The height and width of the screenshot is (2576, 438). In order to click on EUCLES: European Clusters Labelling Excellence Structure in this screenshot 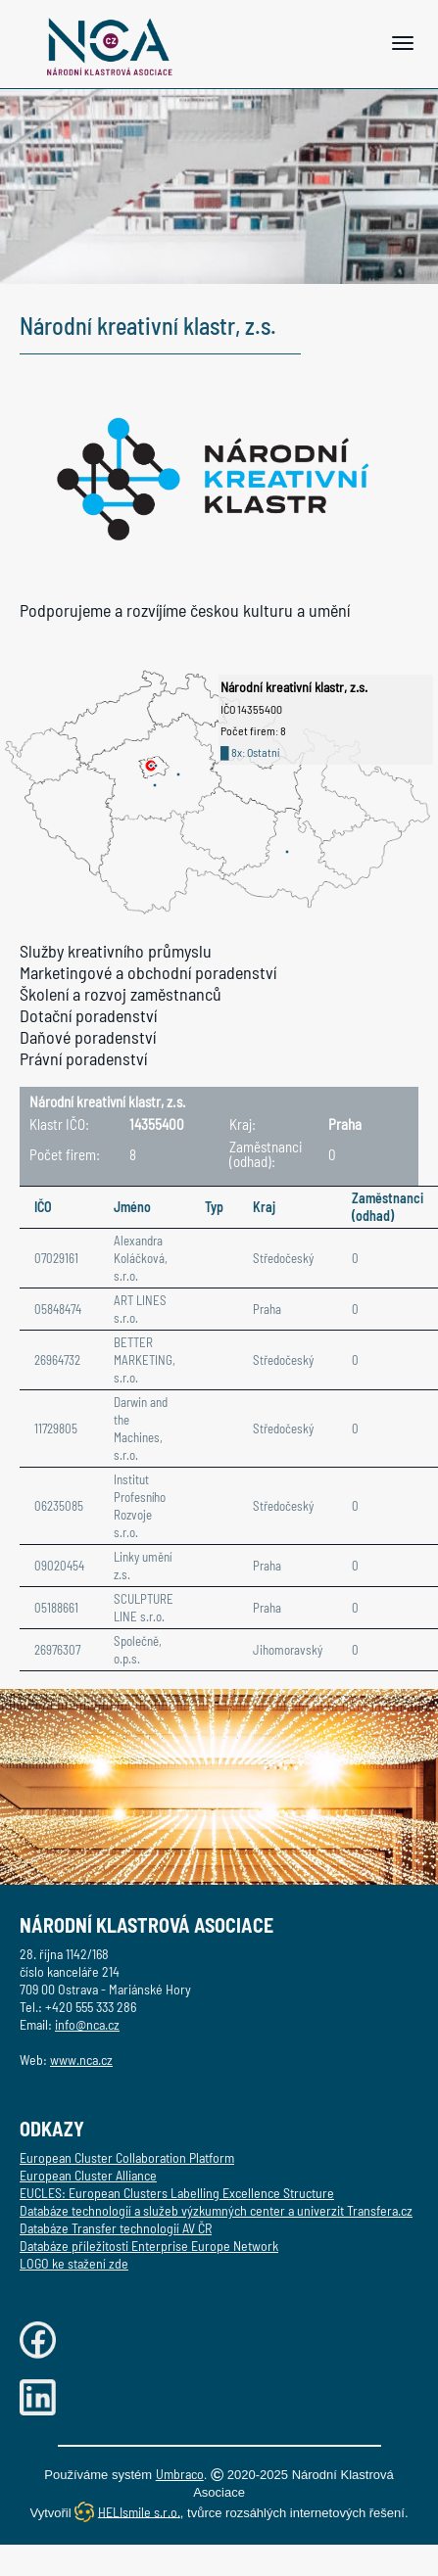, I will do `click(177, 2192)`.